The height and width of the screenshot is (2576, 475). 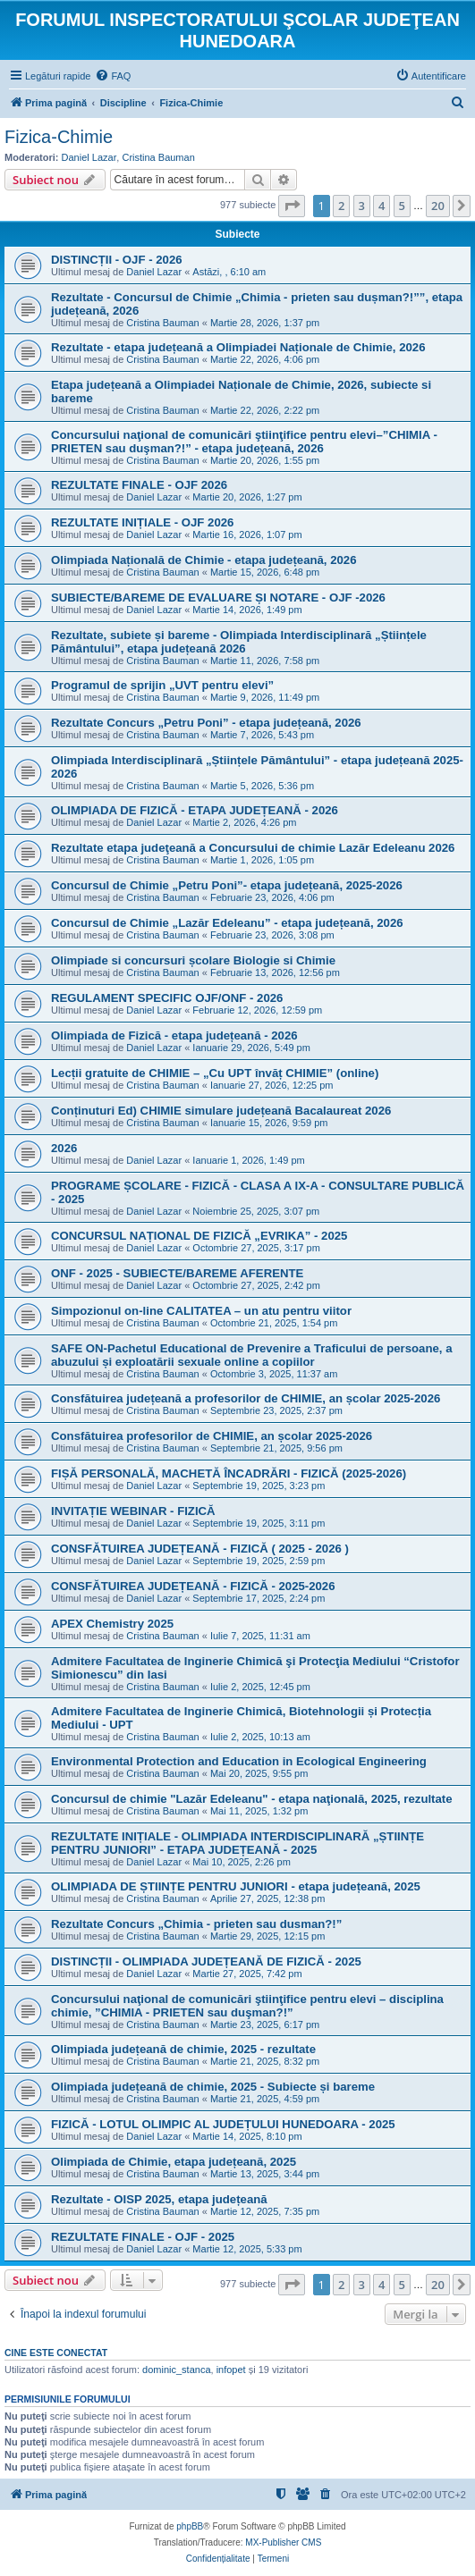 I want to click on Rezultate, subiete și bareme - Olimpiada Interdisciplinară „Științele Pământului”, etapa județeană 2026, so click(x=239, y=641).